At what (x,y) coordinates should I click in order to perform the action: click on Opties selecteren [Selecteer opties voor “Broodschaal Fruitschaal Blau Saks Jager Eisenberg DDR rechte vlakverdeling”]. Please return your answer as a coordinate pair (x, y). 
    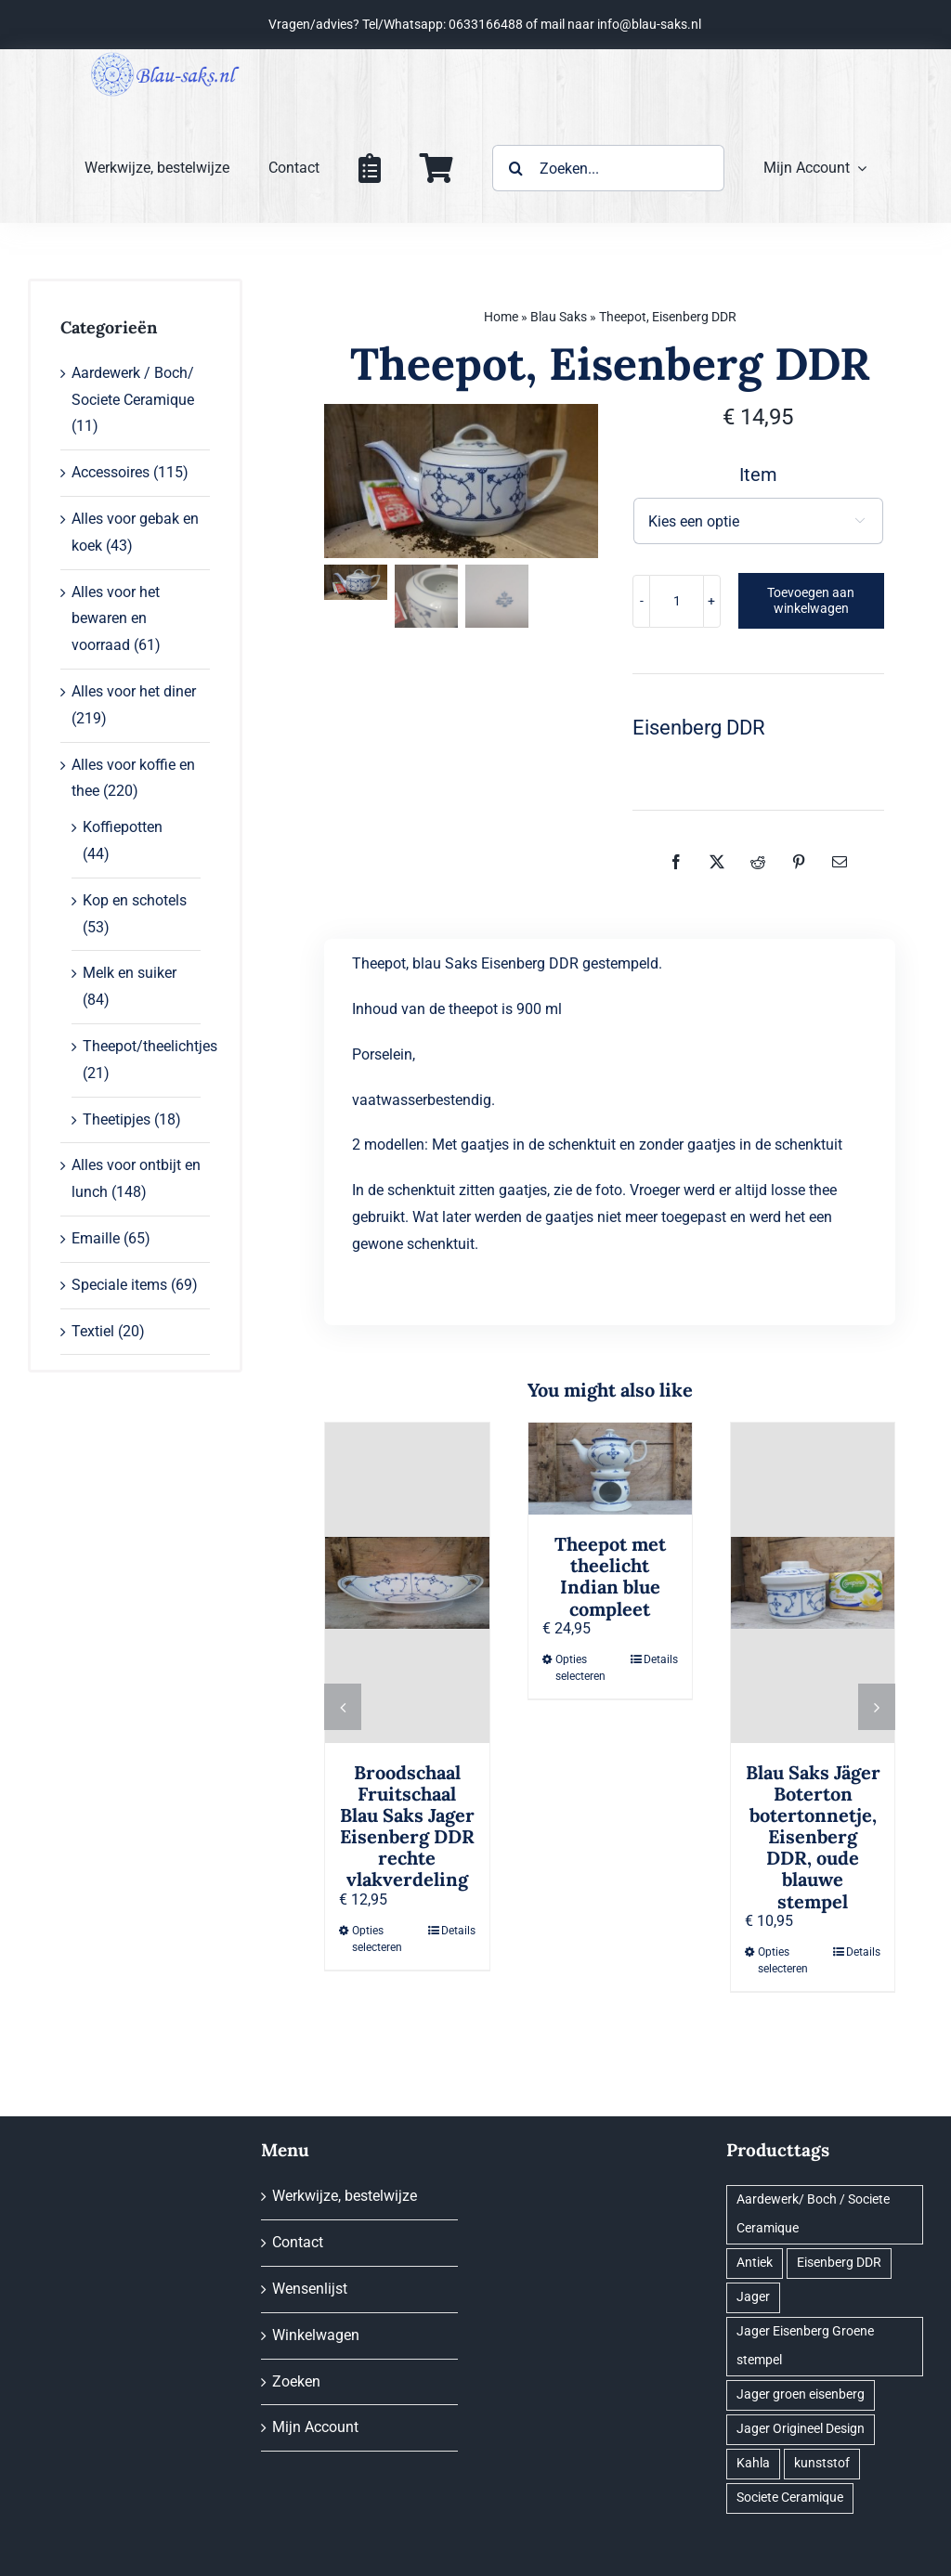
    Looking at the image, I should click on (377, 1939).